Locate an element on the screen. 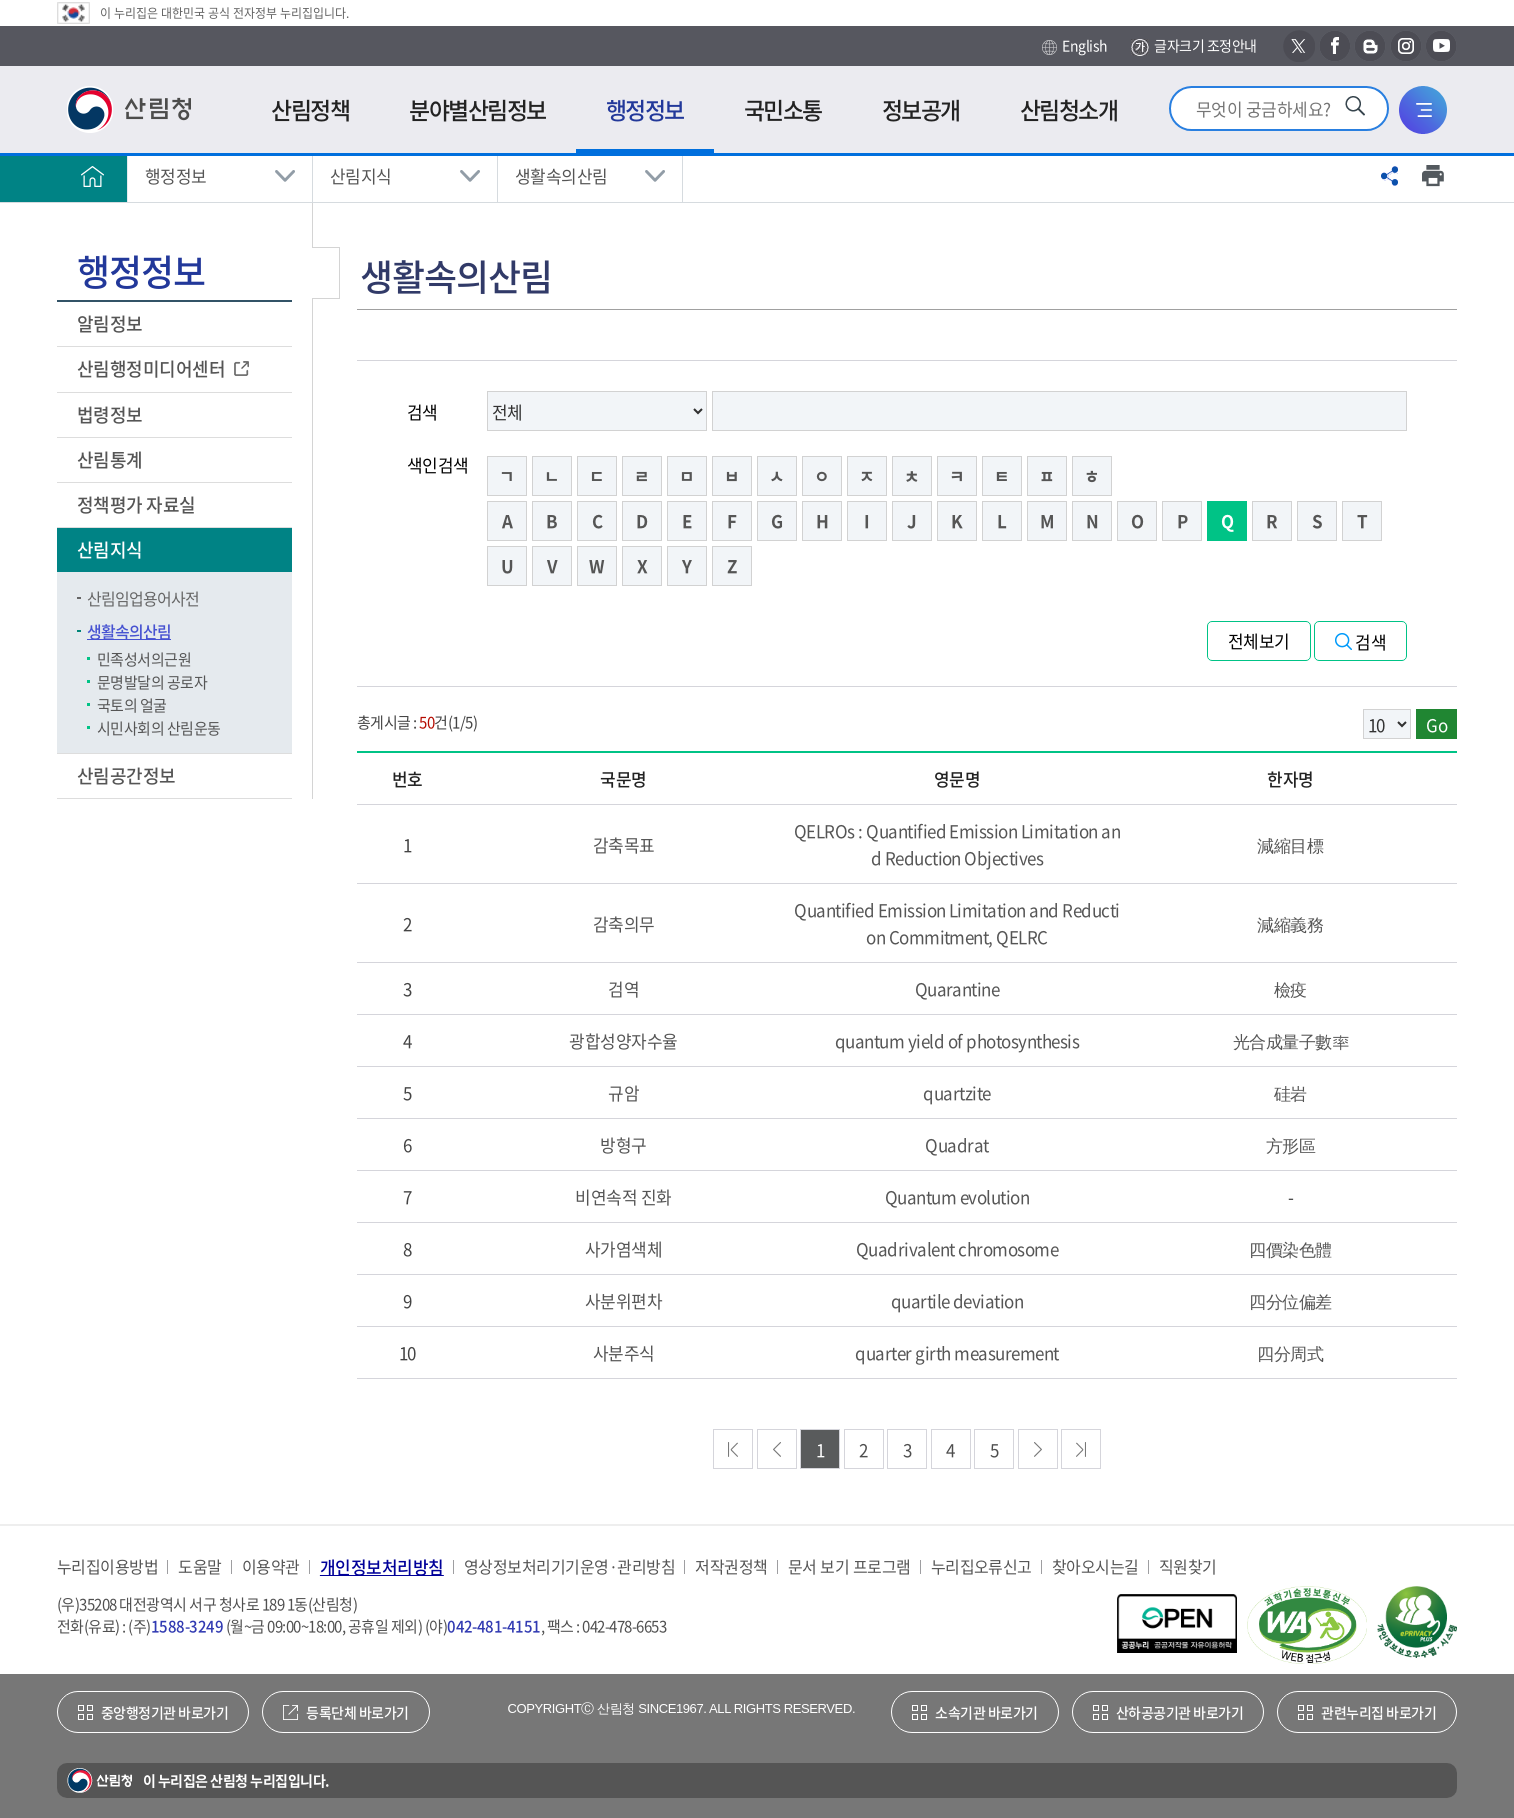 The image size is (1514, 1818). 누리집오류신고 is located at coordinates (981, 1566).